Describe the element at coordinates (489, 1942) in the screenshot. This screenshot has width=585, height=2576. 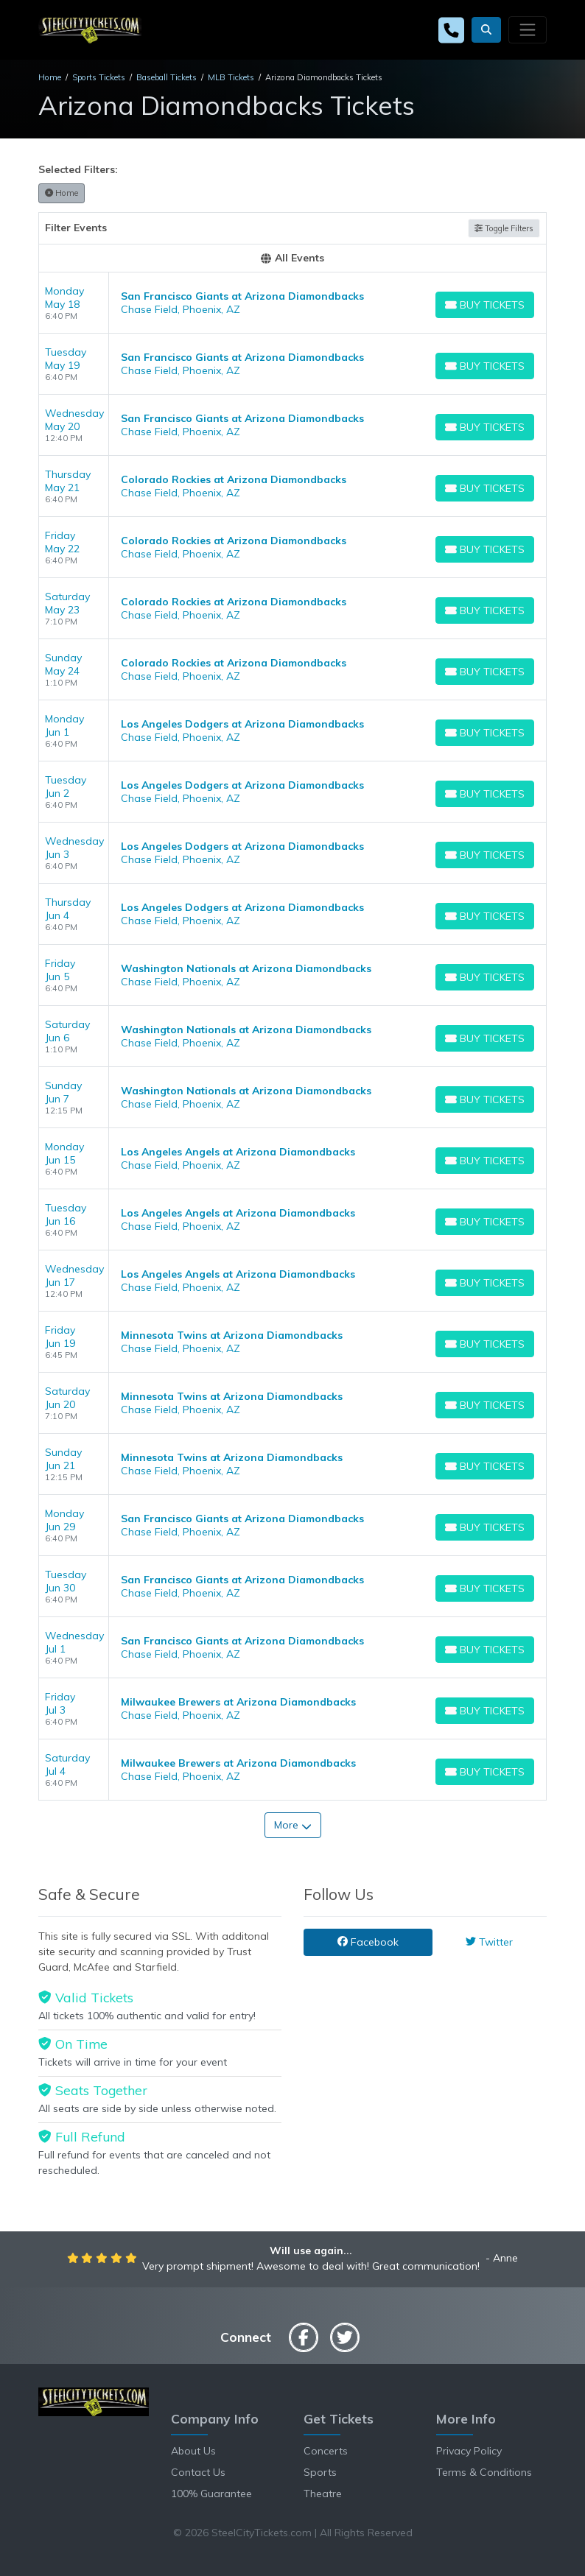
I see `Twitter [tab]` at that location.